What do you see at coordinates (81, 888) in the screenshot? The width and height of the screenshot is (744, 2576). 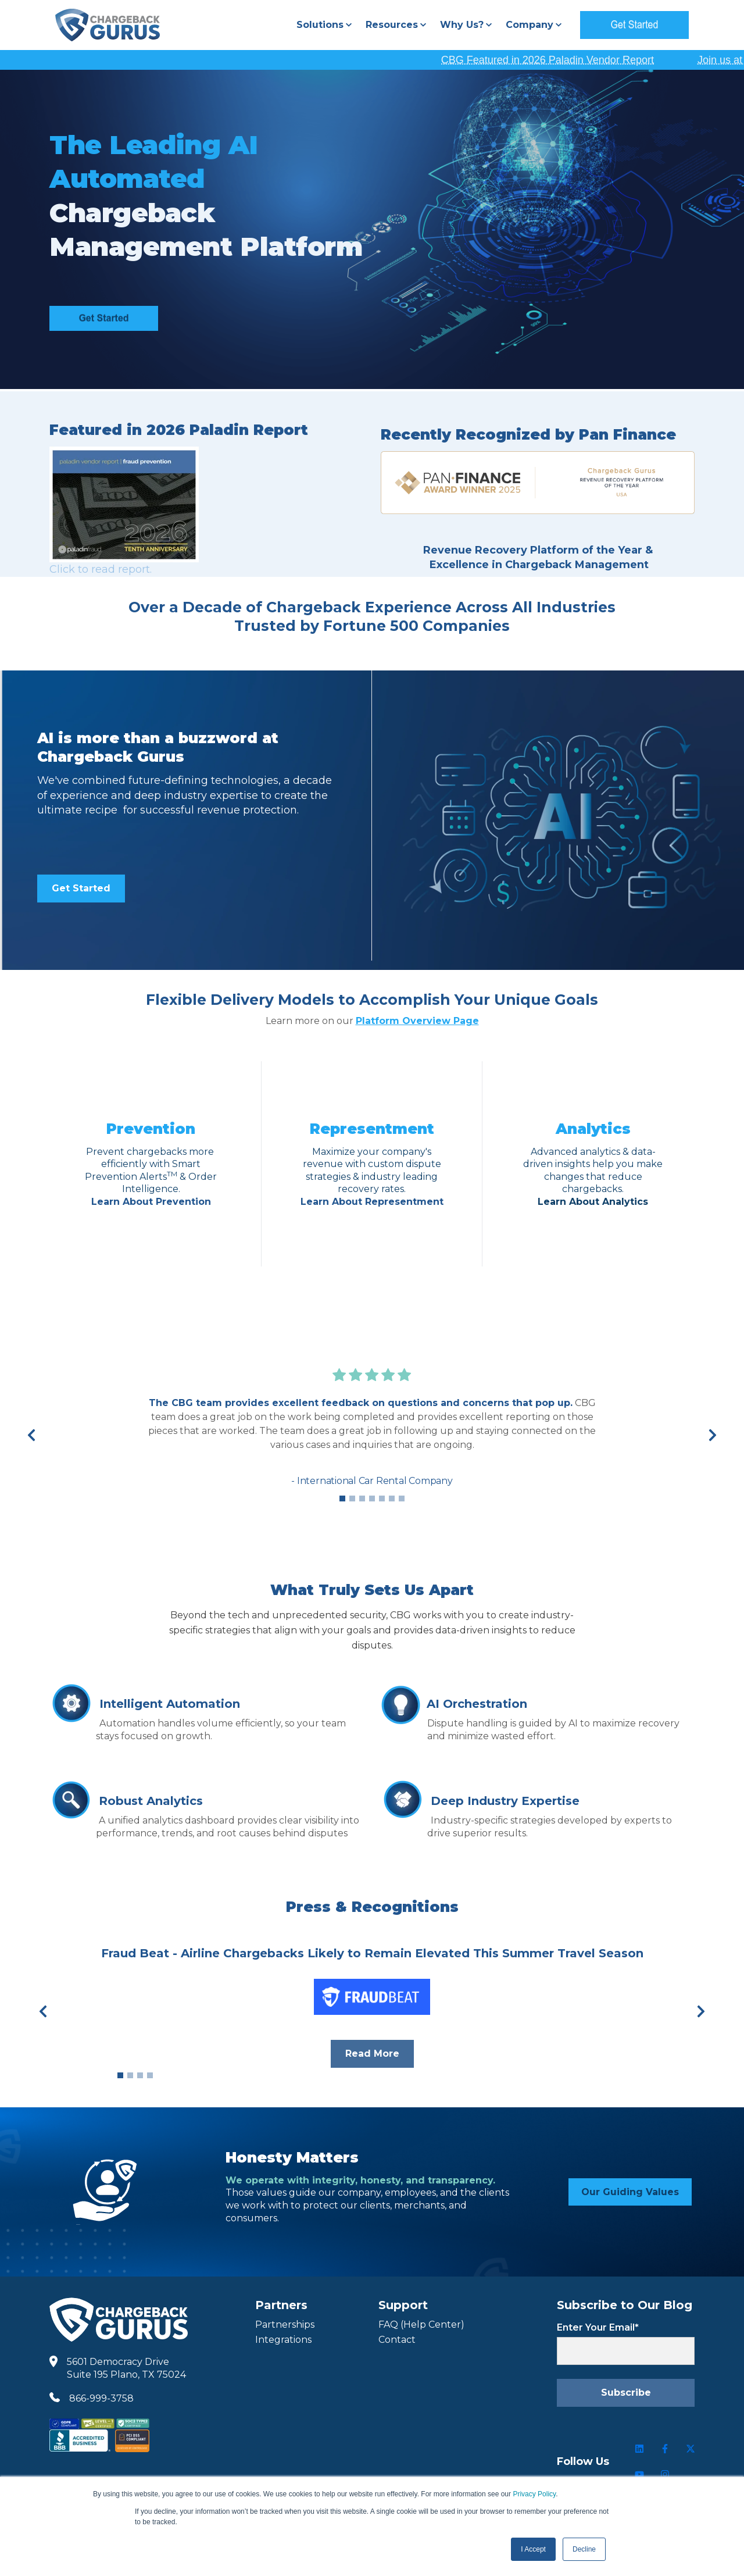 I see `Get Started [link]` at bounding box center [81, 888].